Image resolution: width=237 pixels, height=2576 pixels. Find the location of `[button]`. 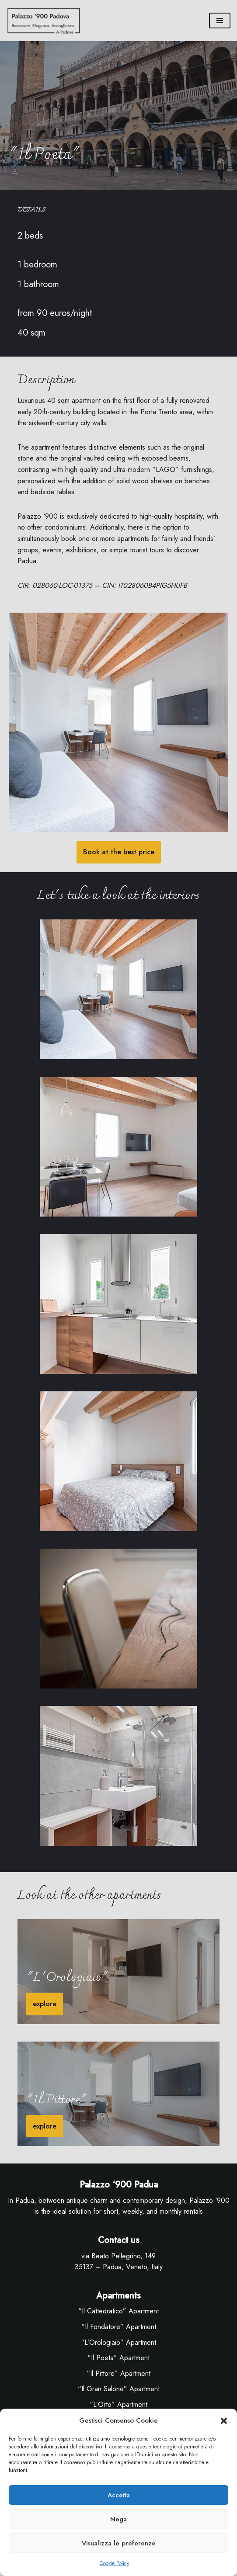

[button] is located at coordinates (224, 2421).